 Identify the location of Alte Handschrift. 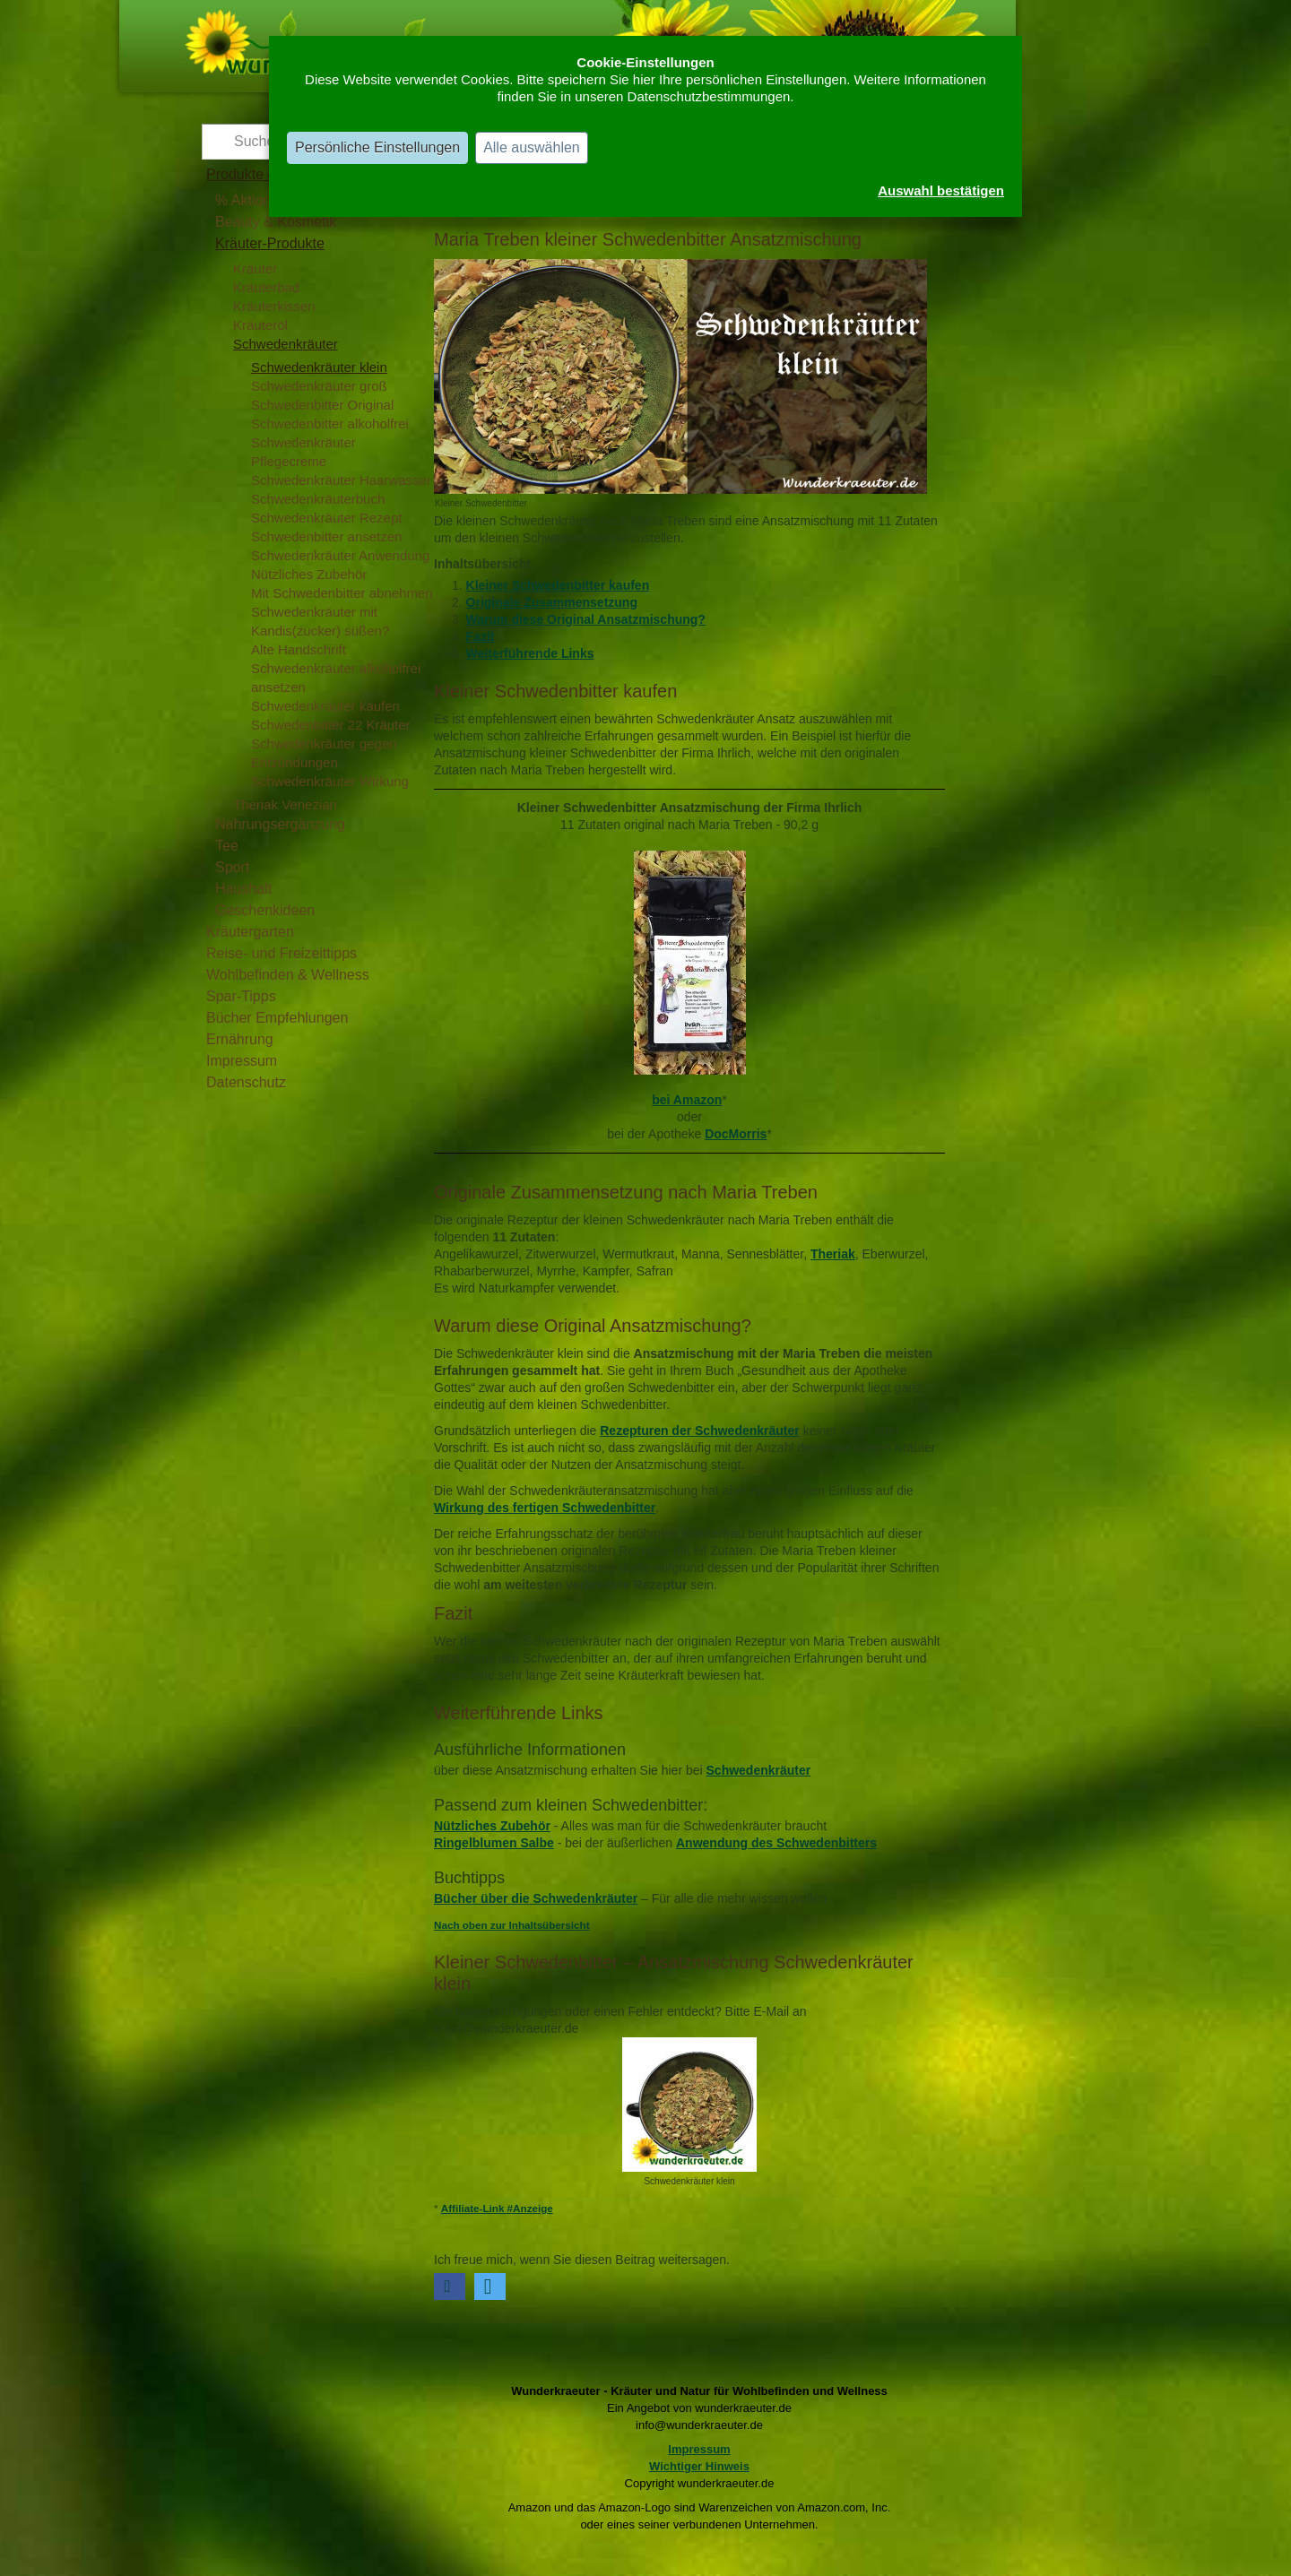
(298, 649).